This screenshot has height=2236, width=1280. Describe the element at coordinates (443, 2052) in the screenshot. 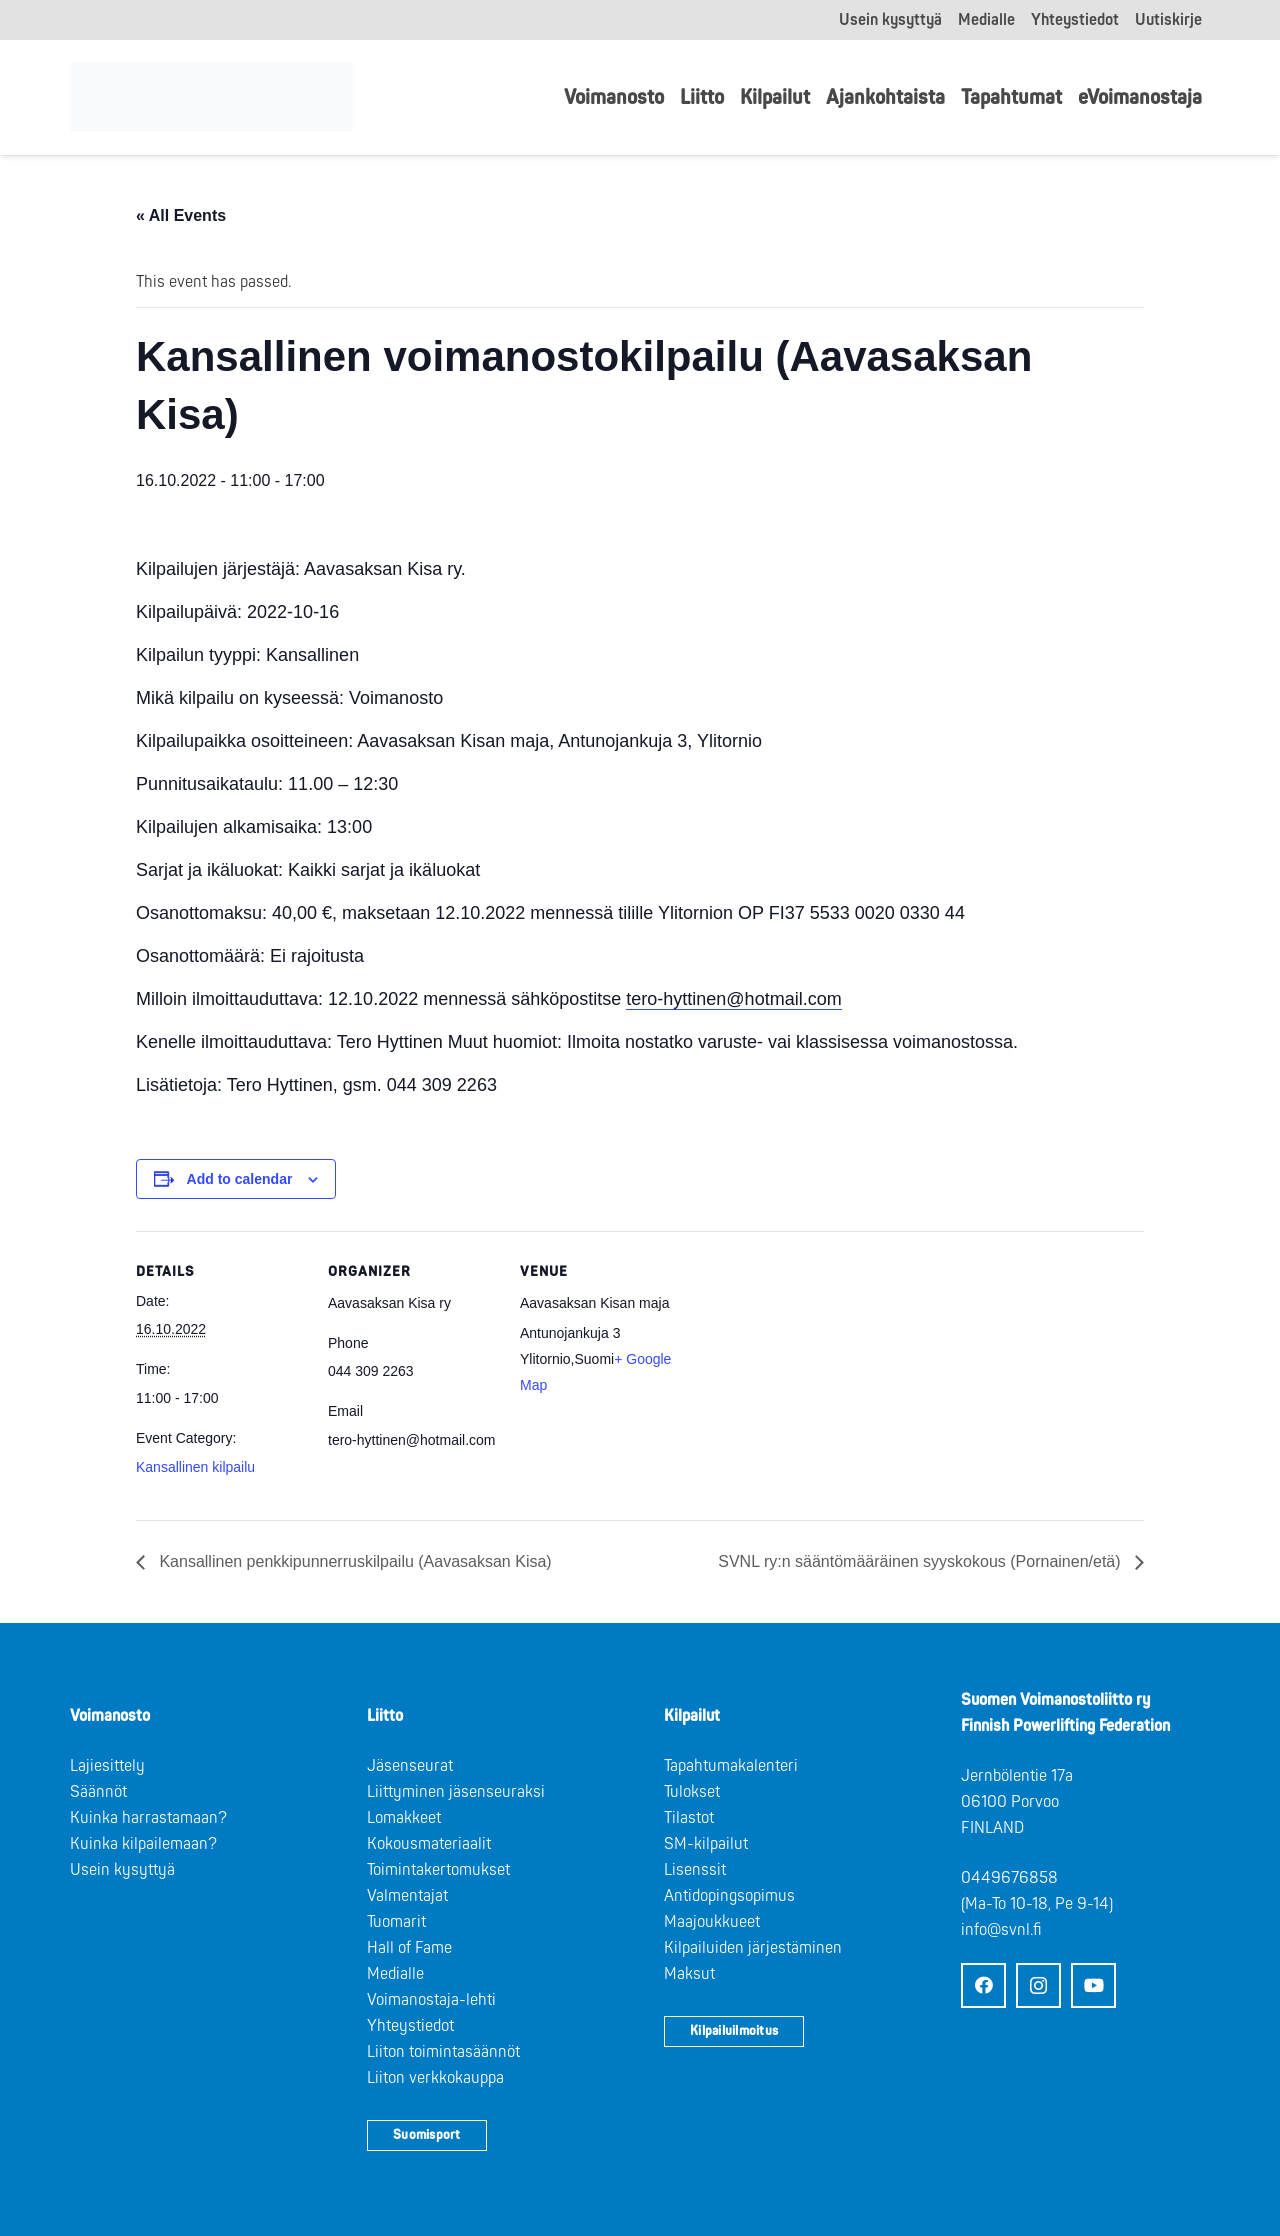

I see `Liiton toimintasäännöt` at that location.